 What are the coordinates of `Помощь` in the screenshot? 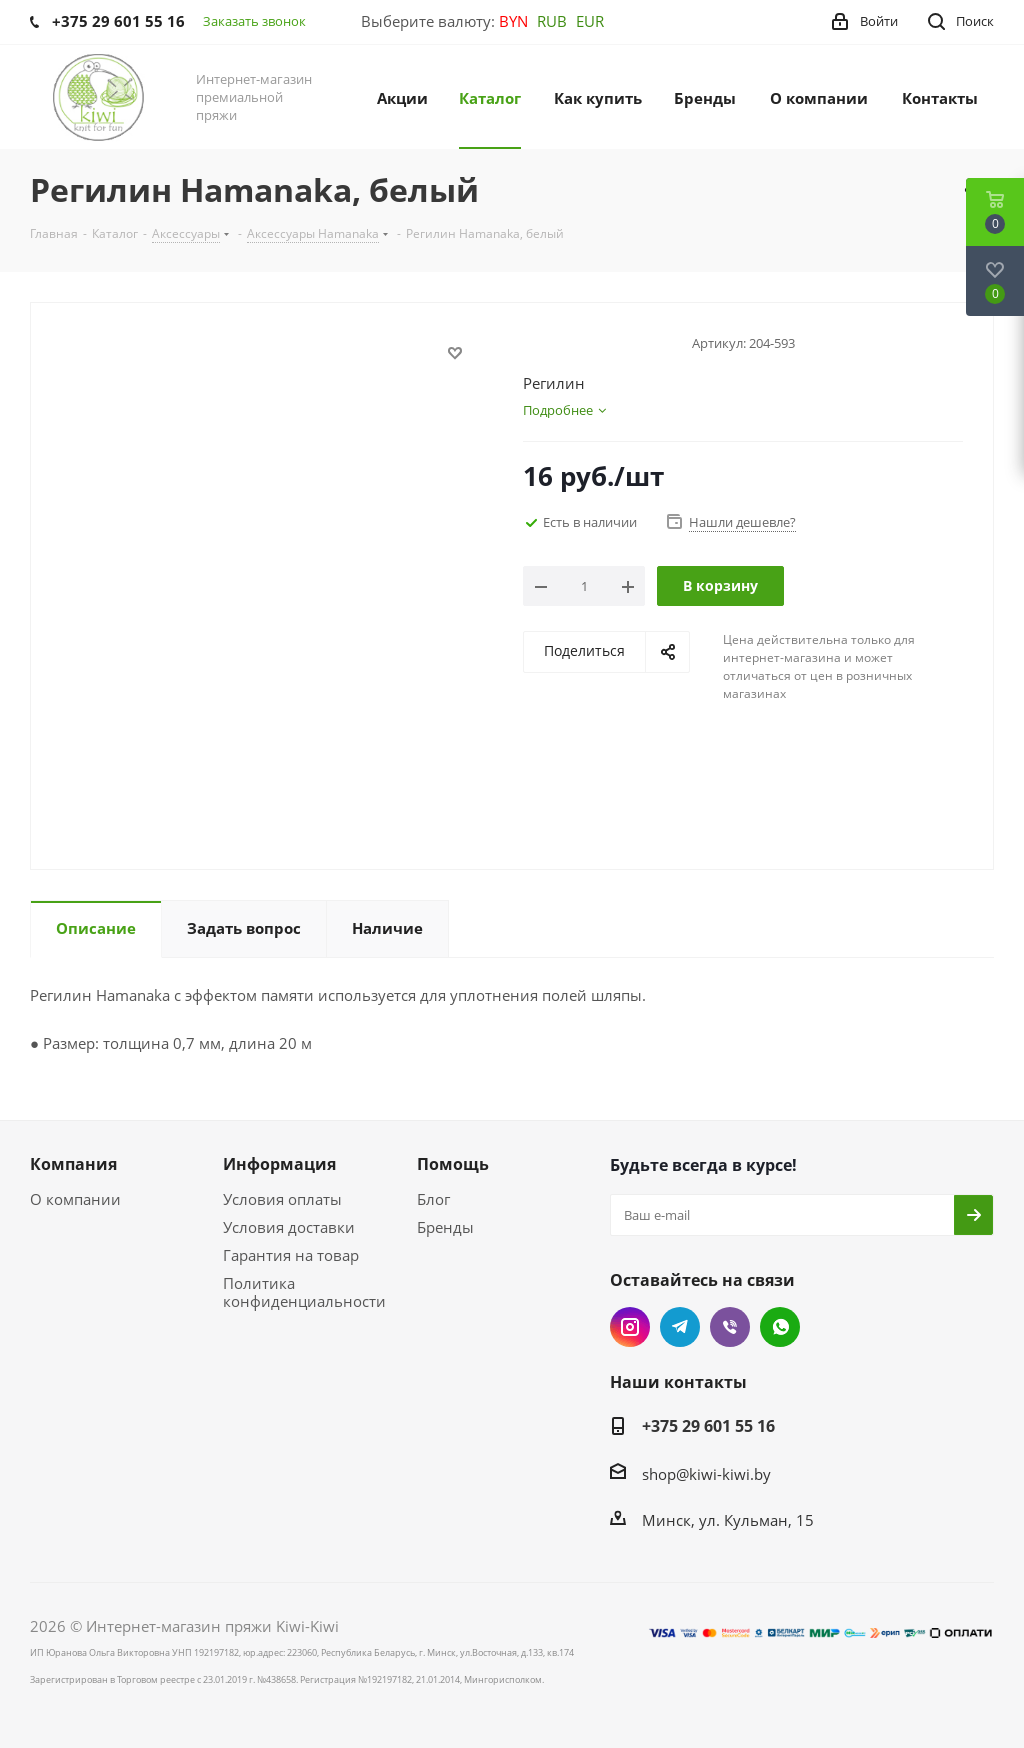 It's located at (453, 1164).